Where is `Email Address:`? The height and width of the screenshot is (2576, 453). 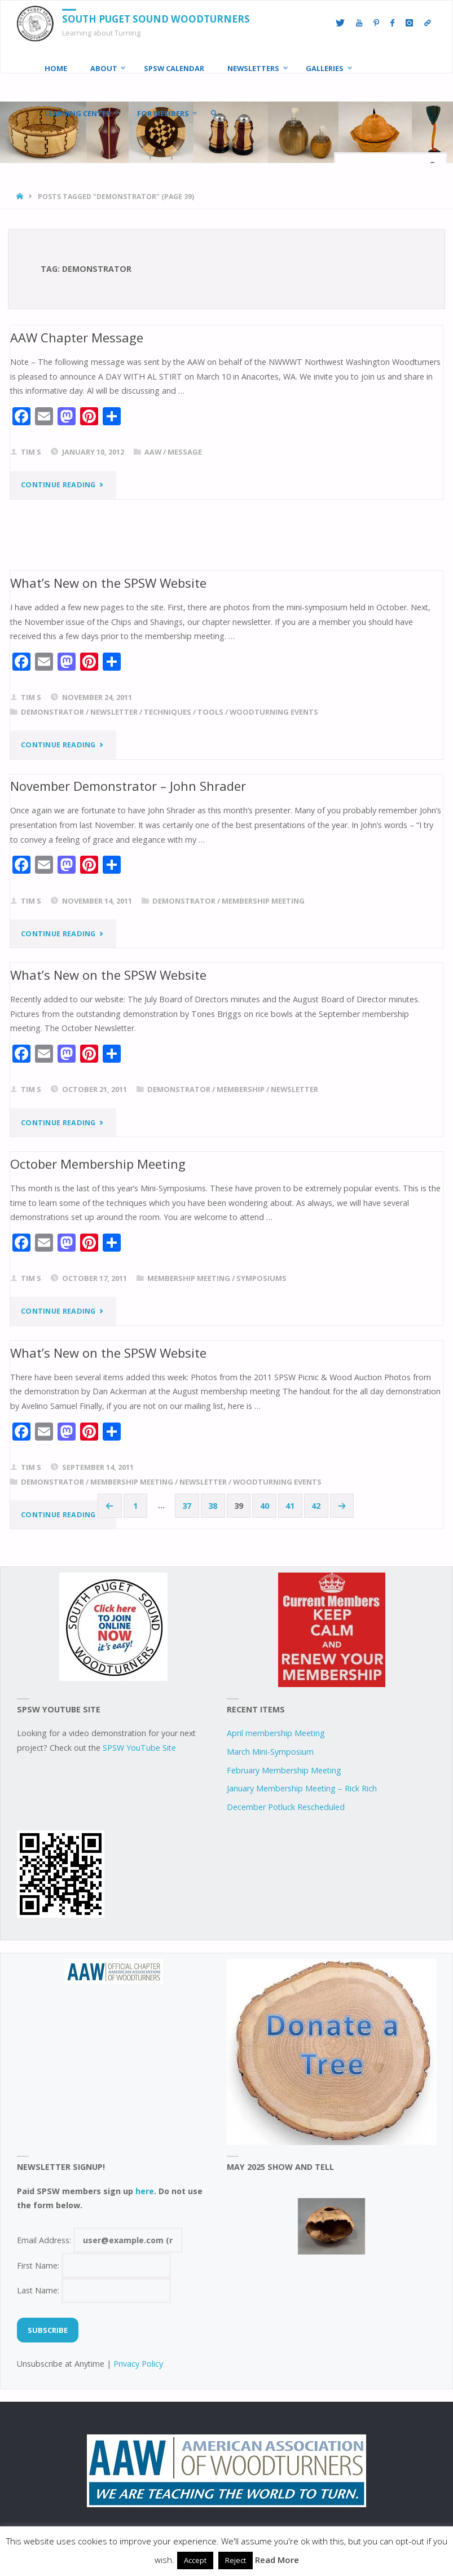 Email Address: is located at coordinates (100, 2238).